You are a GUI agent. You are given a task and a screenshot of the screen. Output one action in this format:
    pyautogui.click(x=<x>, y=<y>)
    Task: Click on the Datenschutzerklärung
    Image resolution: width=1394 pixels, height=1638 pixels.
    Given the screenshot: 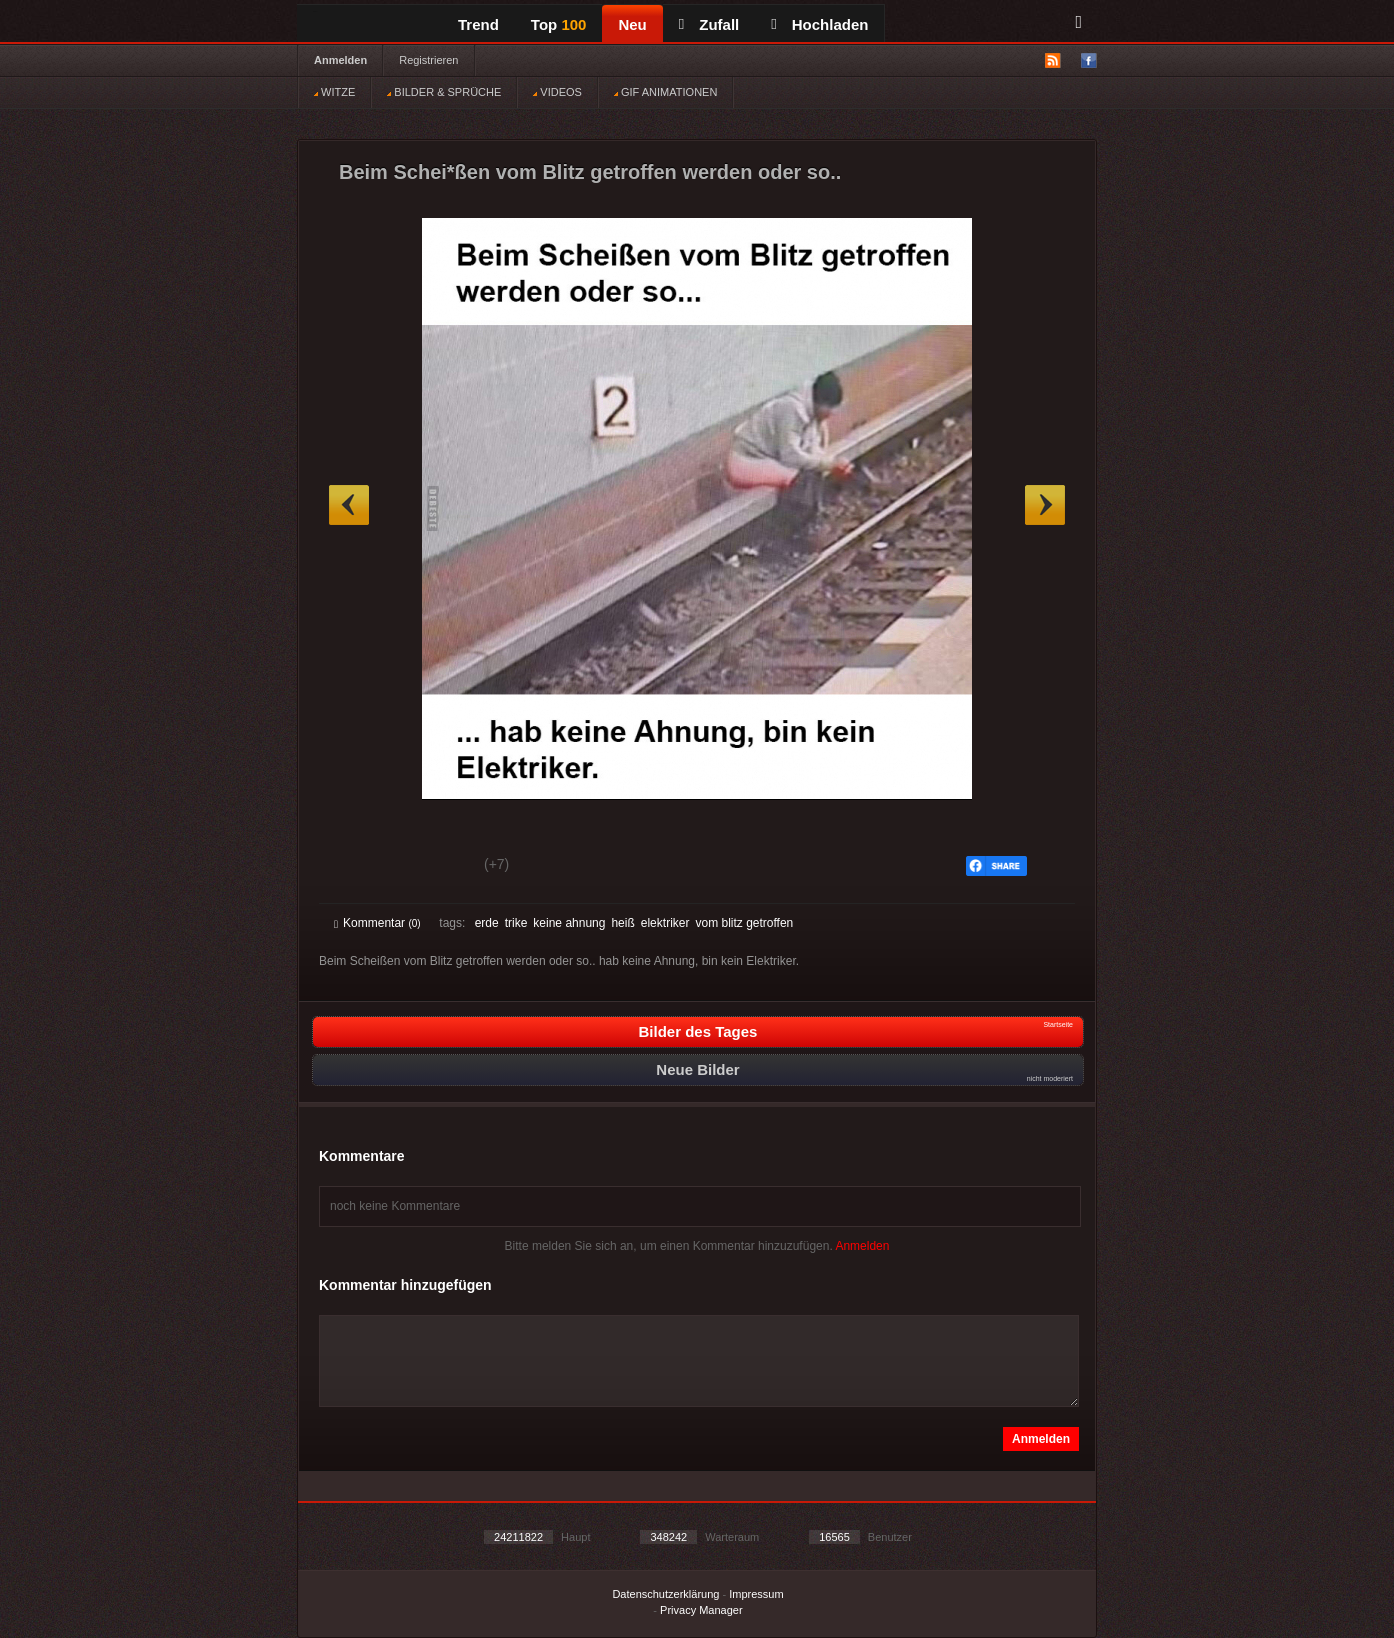 What is the action you would take?
    pyautogui.click(x=665, y=1594)
    